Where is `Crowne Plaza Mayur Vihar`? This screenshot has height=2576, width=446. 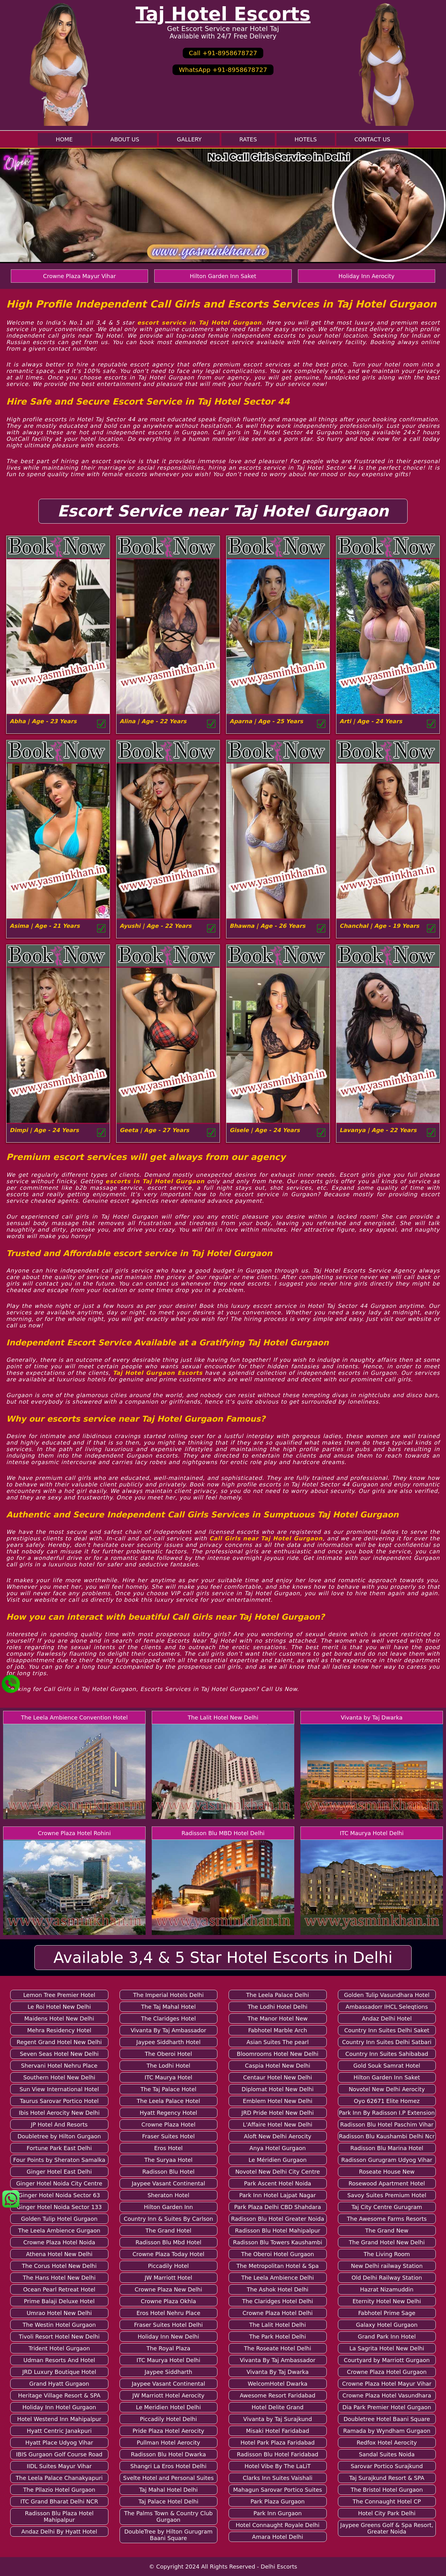
Crowne Plaza Mayur Vihar is located at coordinates (79, 276).